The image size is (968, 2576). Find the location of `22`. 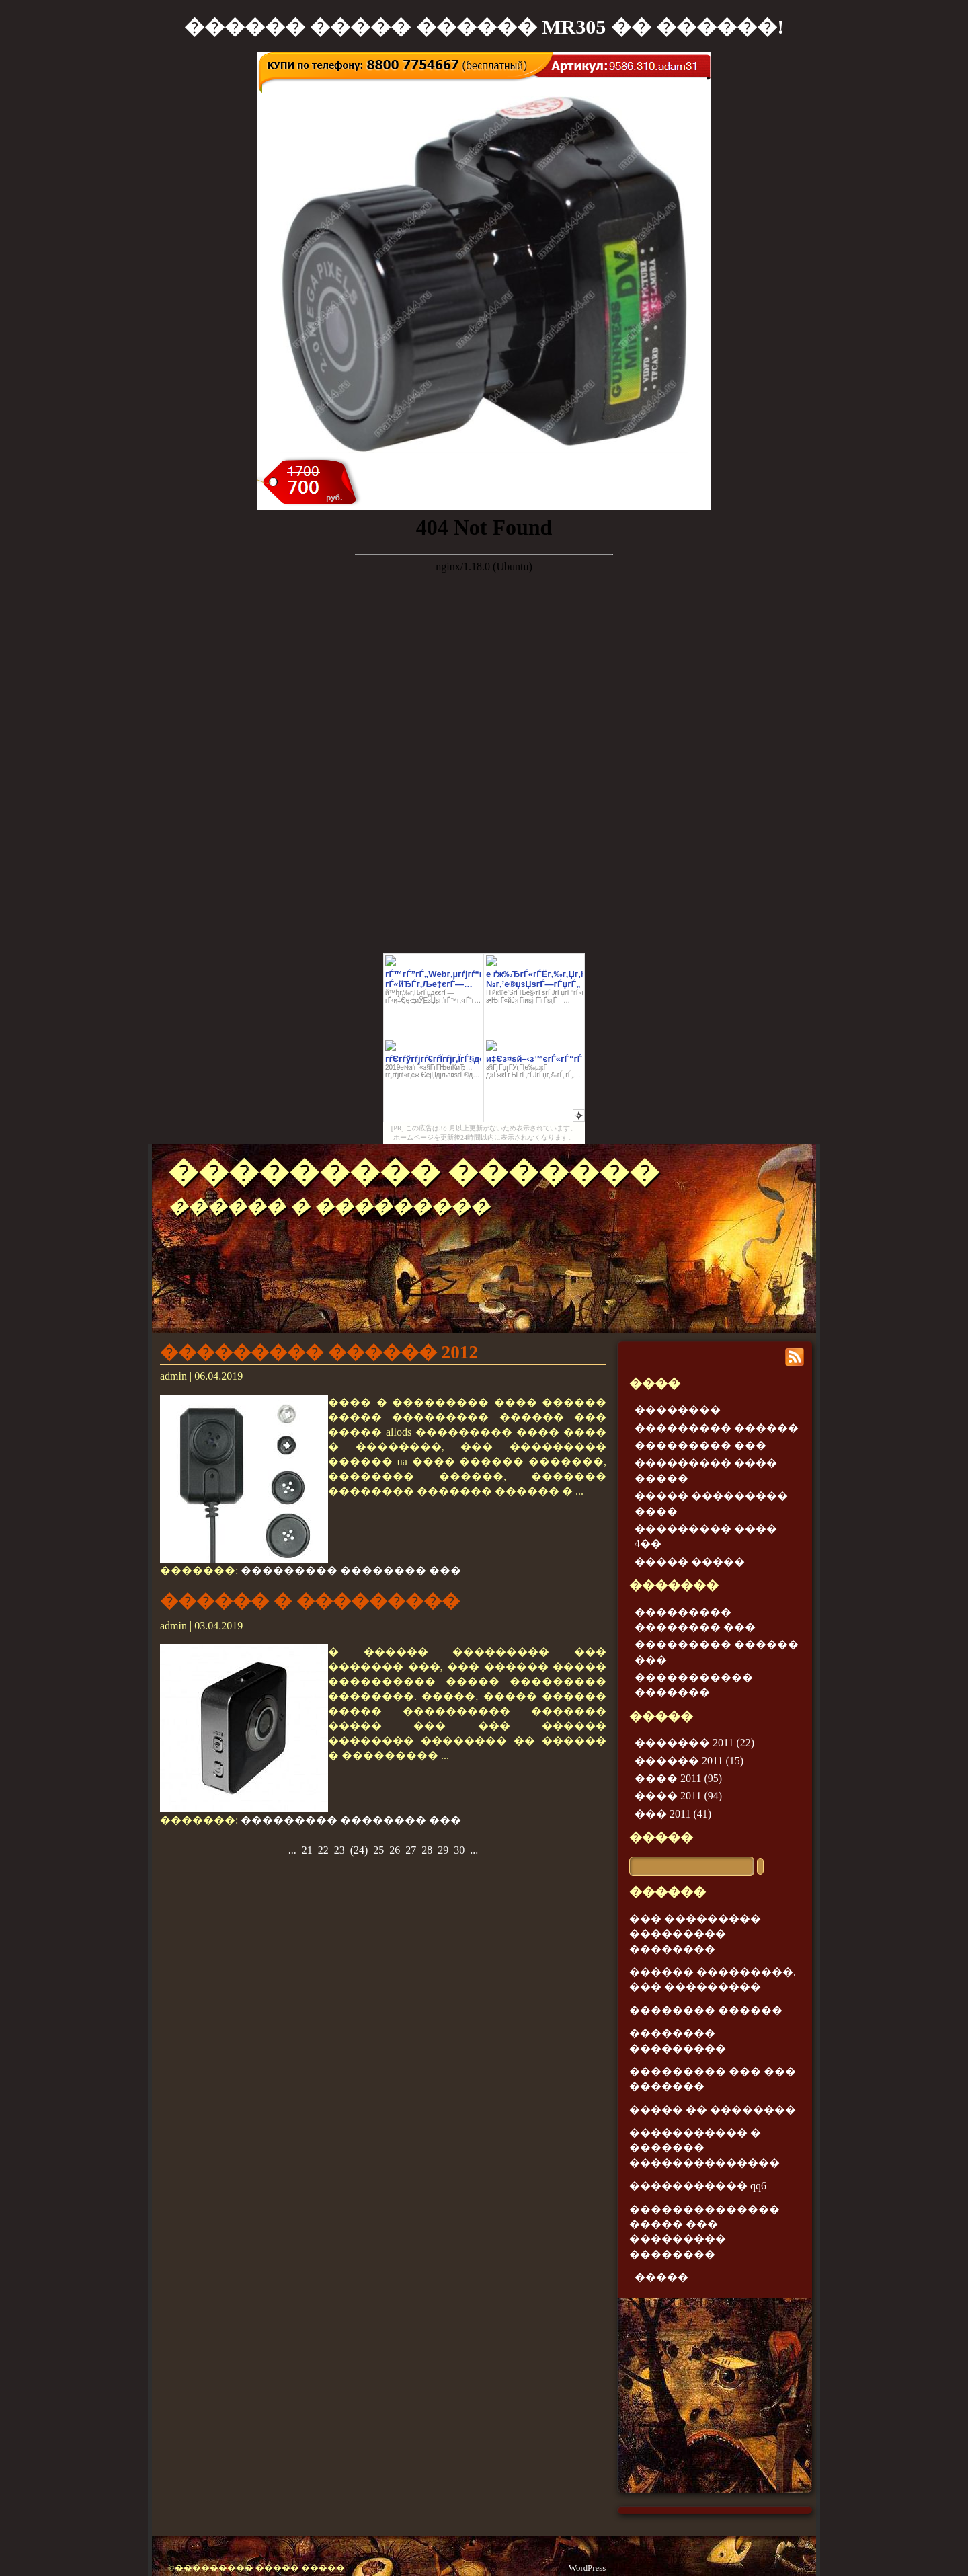

22 is located at coordinates (323, 1850).